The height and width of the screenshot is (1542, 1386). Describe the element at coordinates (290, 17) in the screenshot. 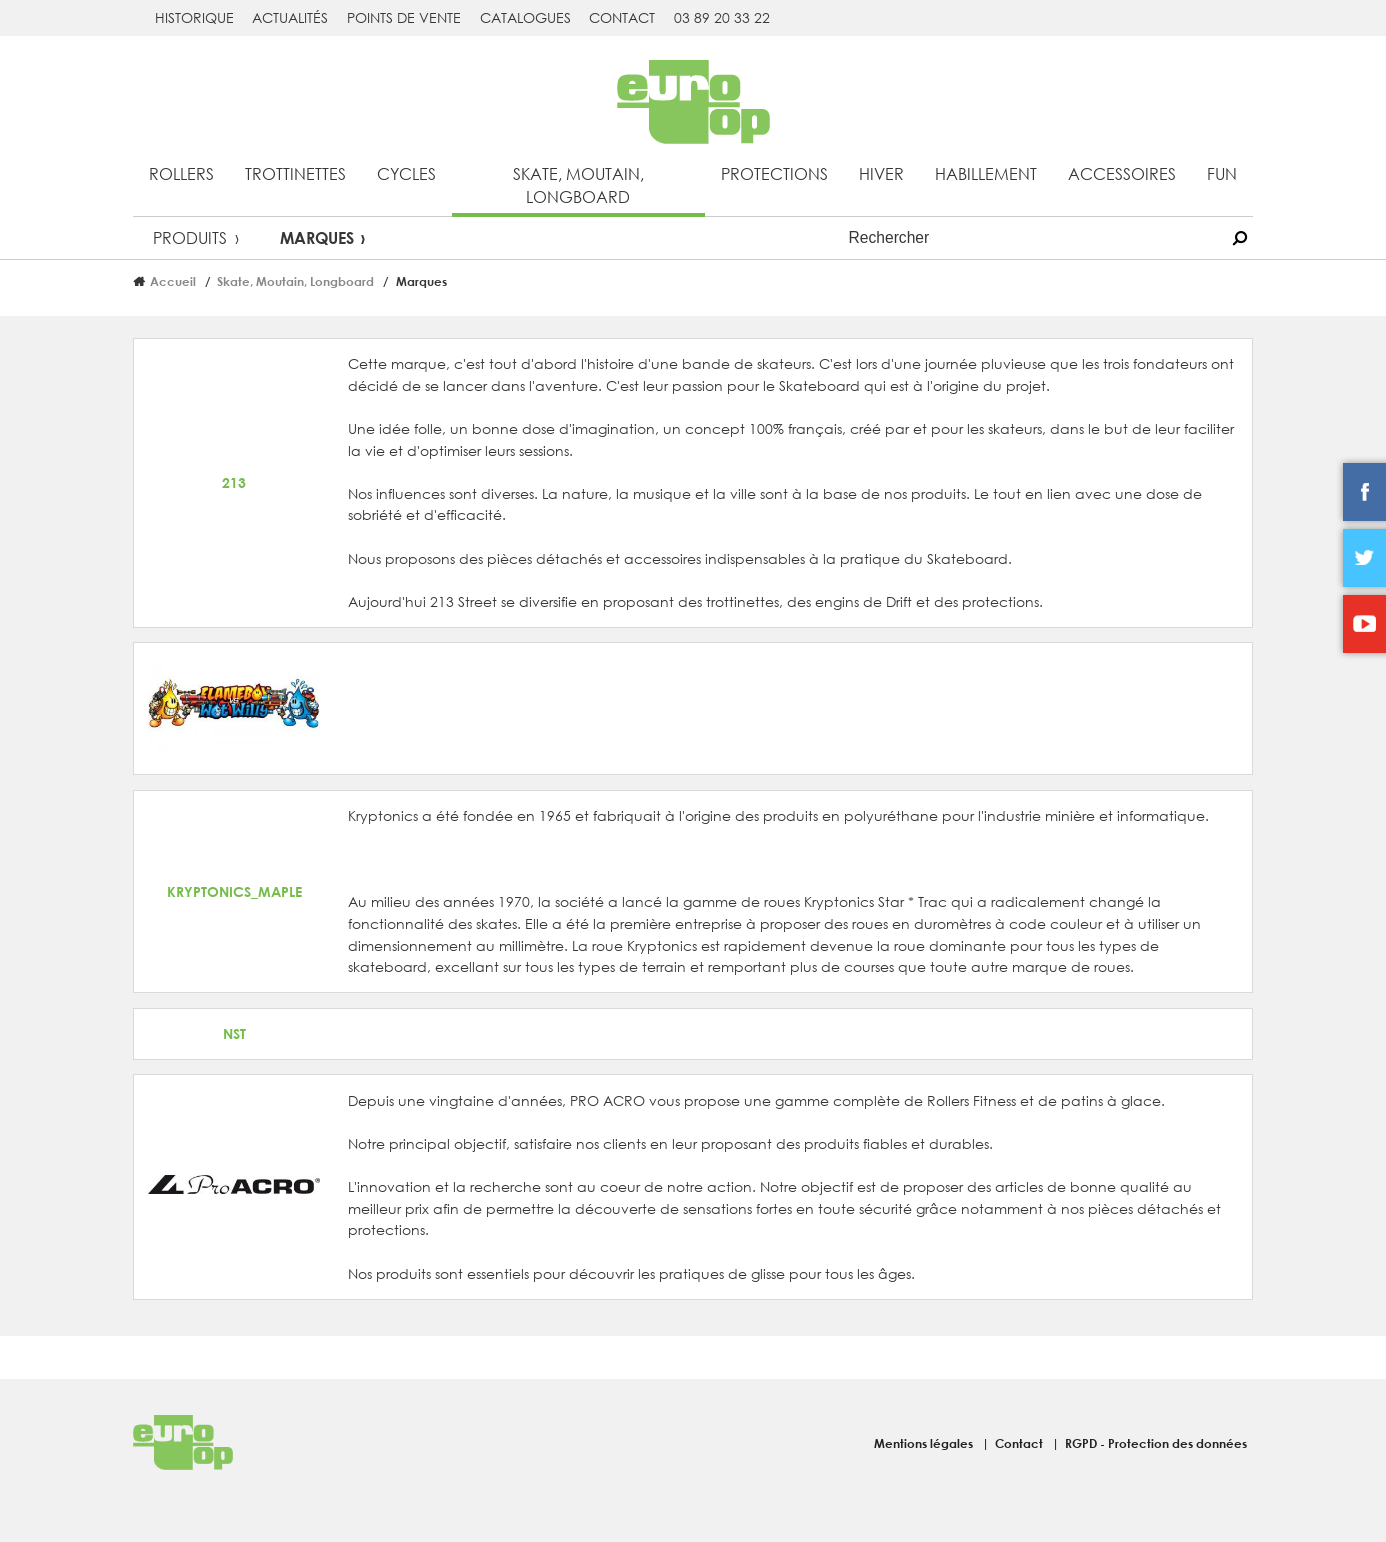

I see `Actualités` at that location.